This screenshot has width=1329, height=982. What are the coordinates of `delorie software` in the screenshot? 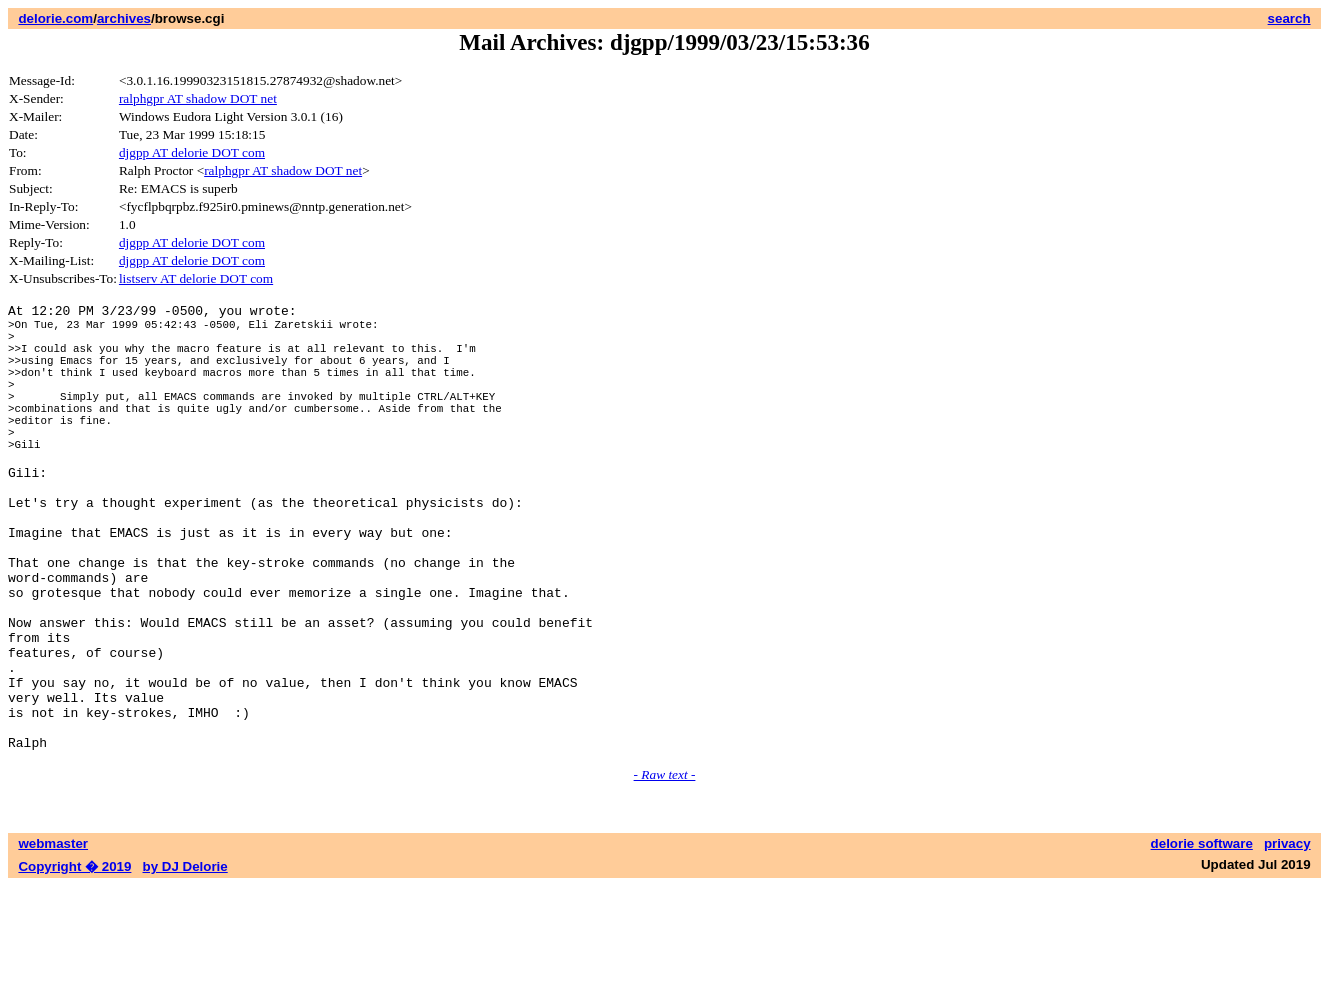 It's located at (1202, 939).